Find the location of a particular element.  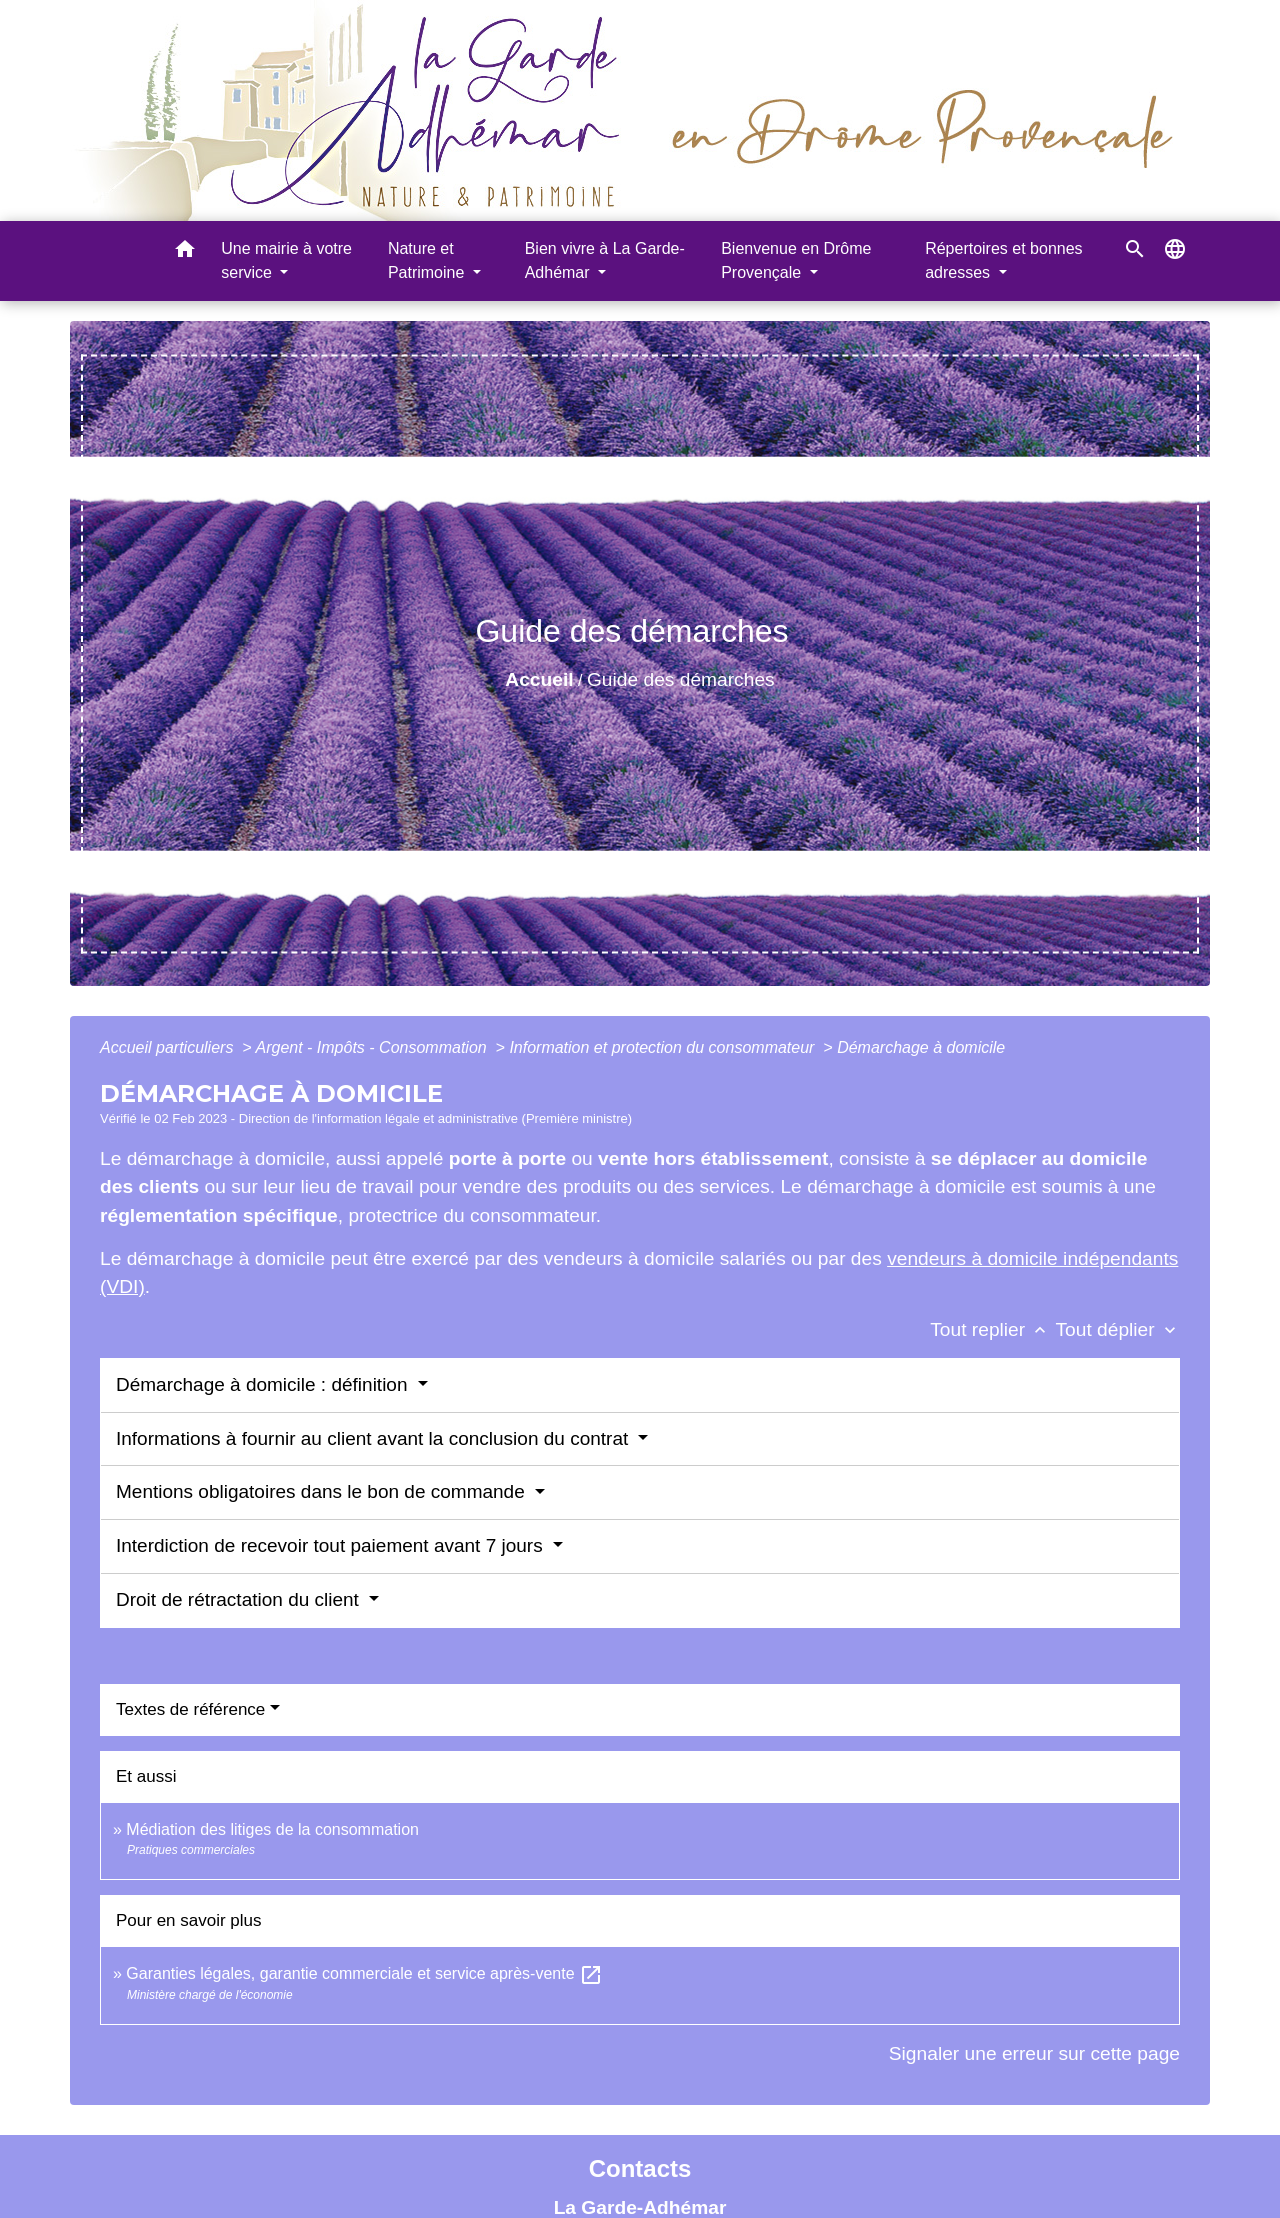

Bien vivre à La Garde-Adhémar [button] is located at coordinates (605, 260).